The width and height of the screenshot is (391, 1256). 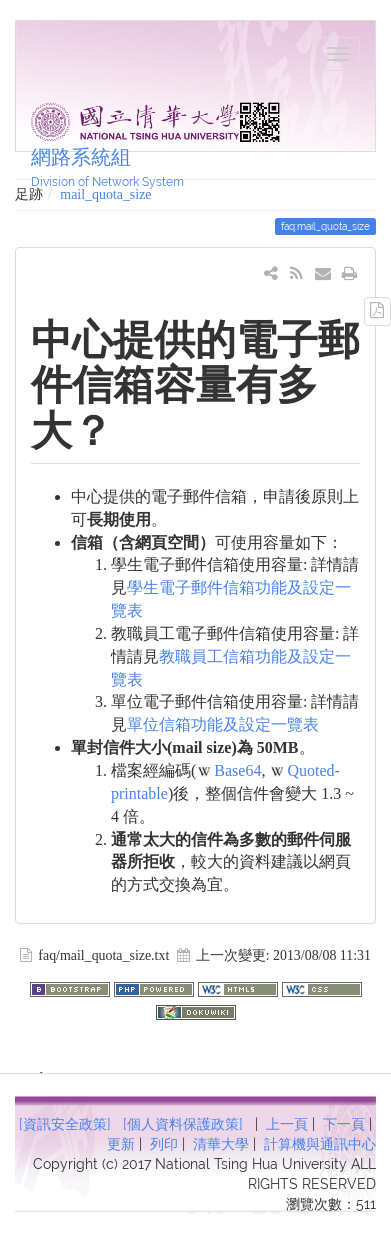 I want to click on 計算機與通訊中心, so click(x=320, y=1144).